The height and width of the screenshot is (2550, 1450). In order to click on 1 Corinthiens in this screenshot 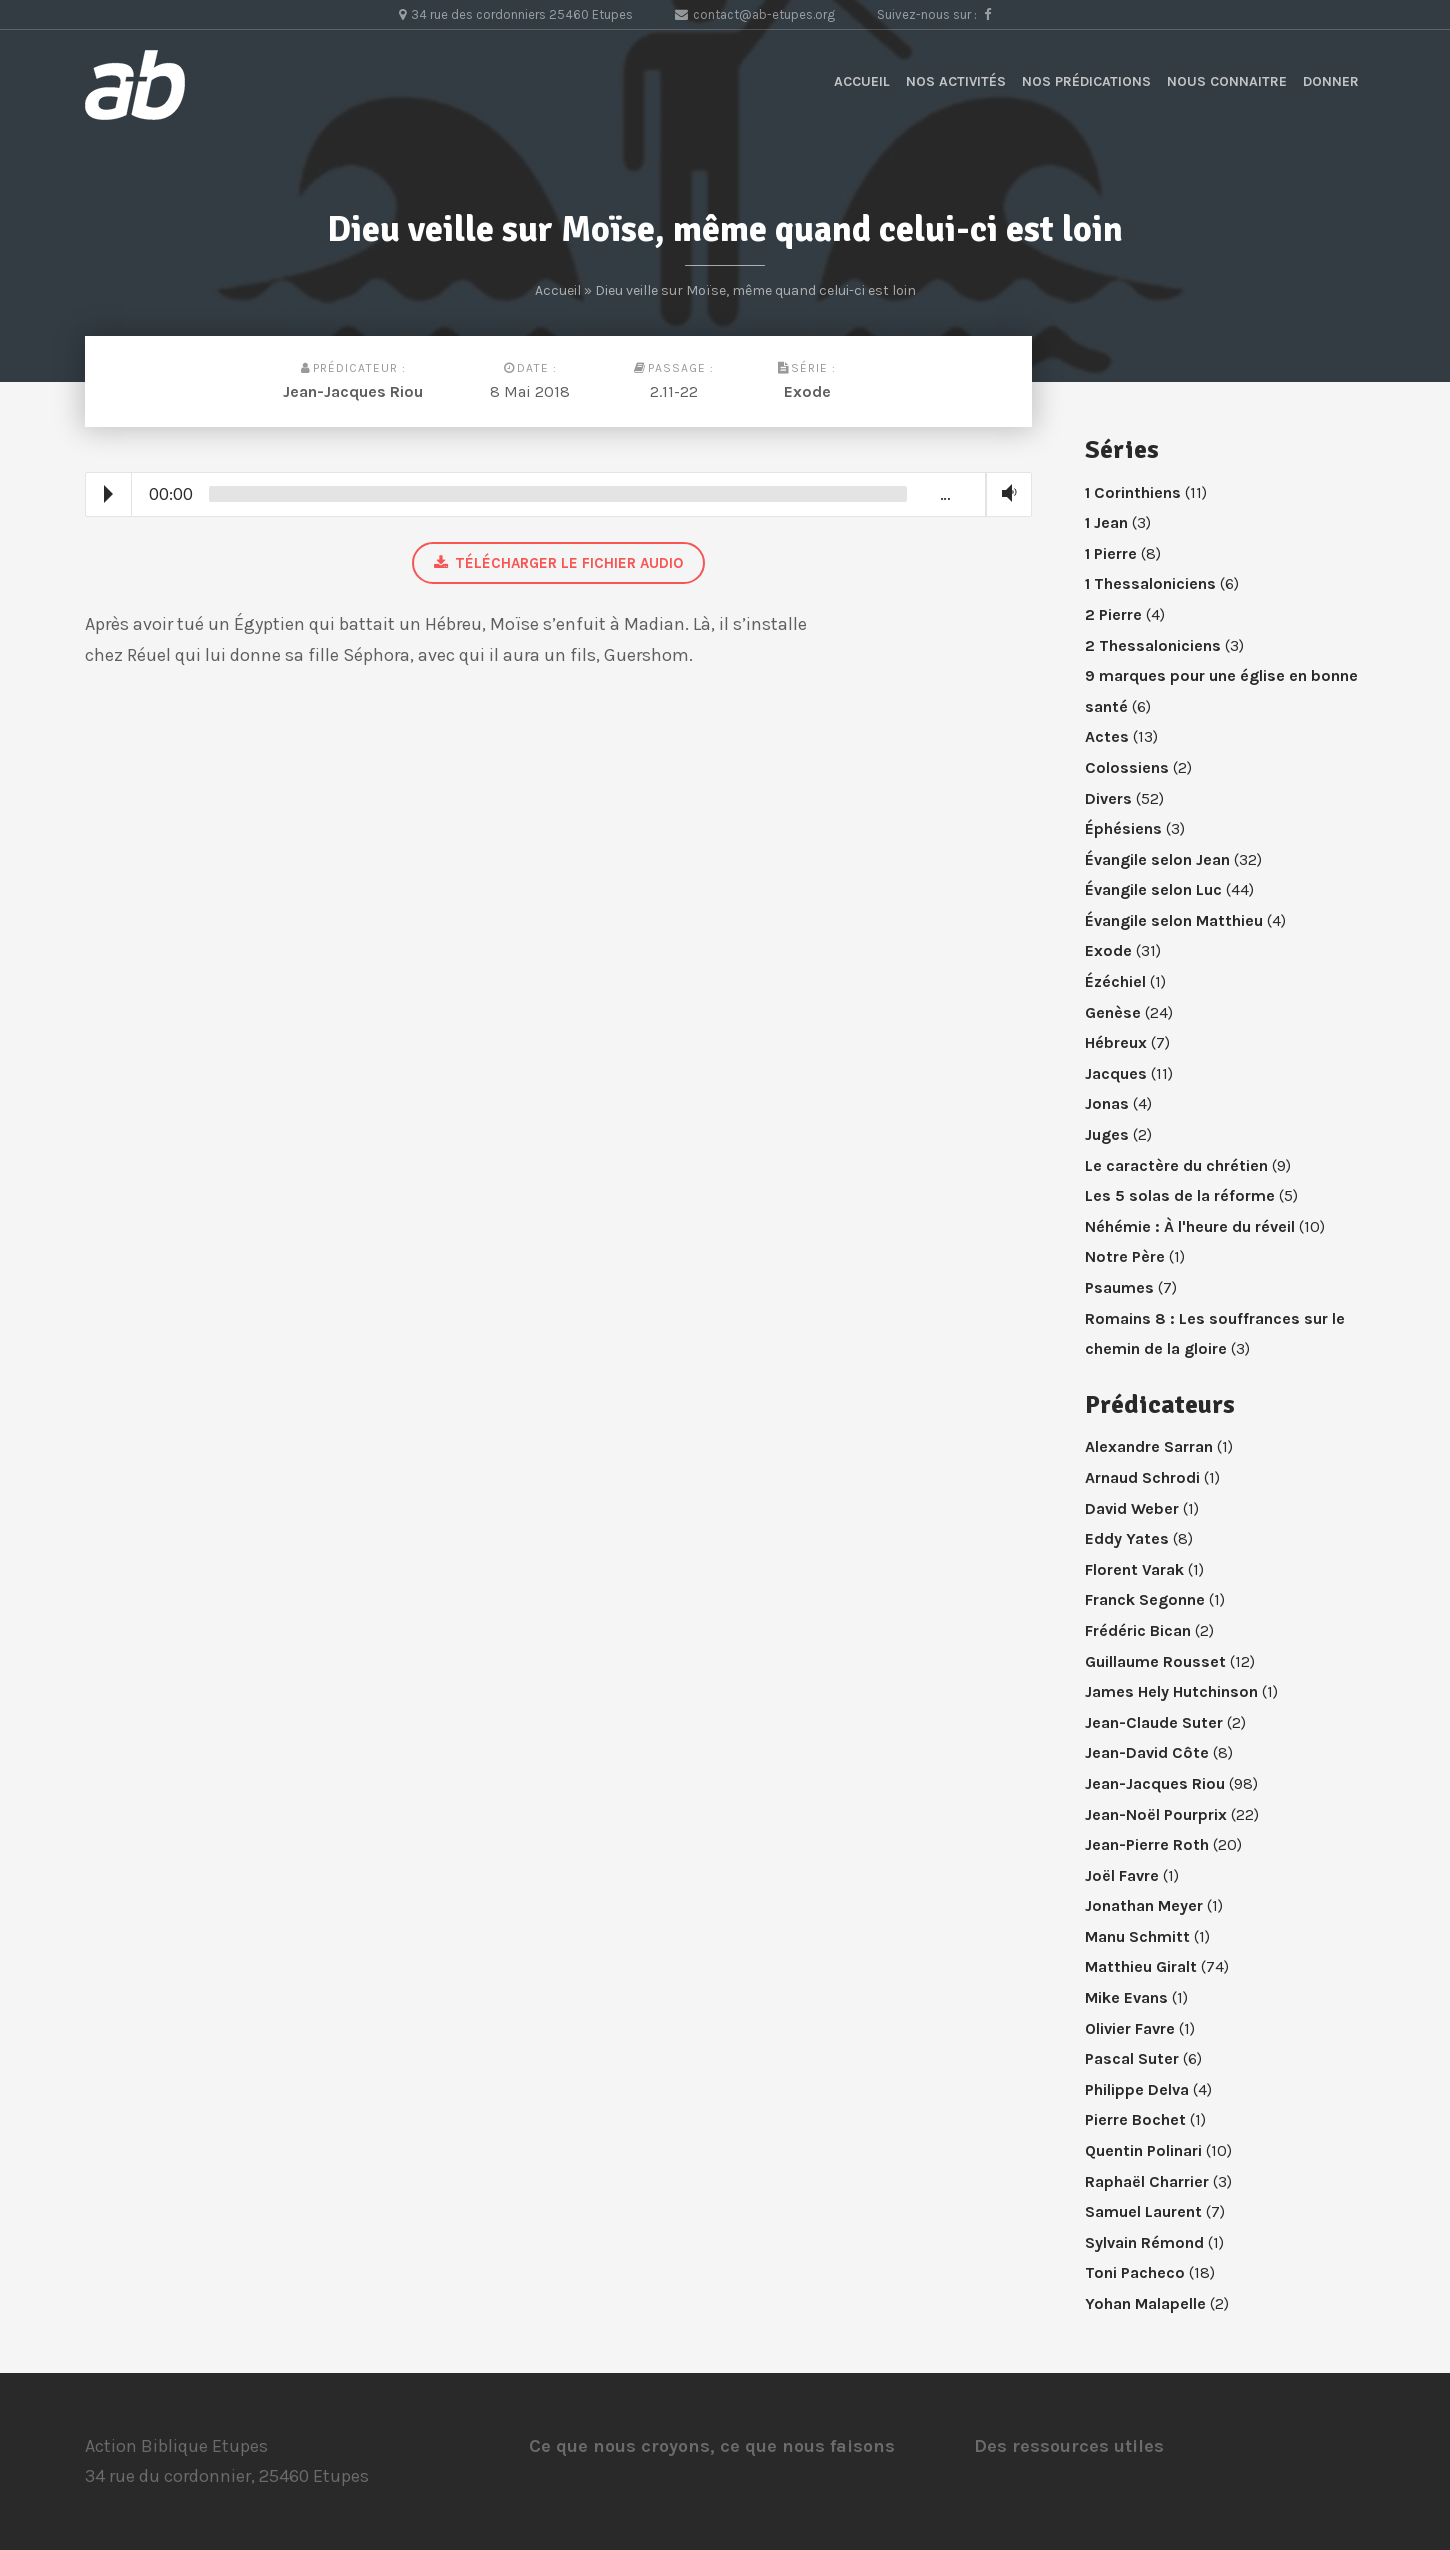, I will do `click(1133, 492)`.